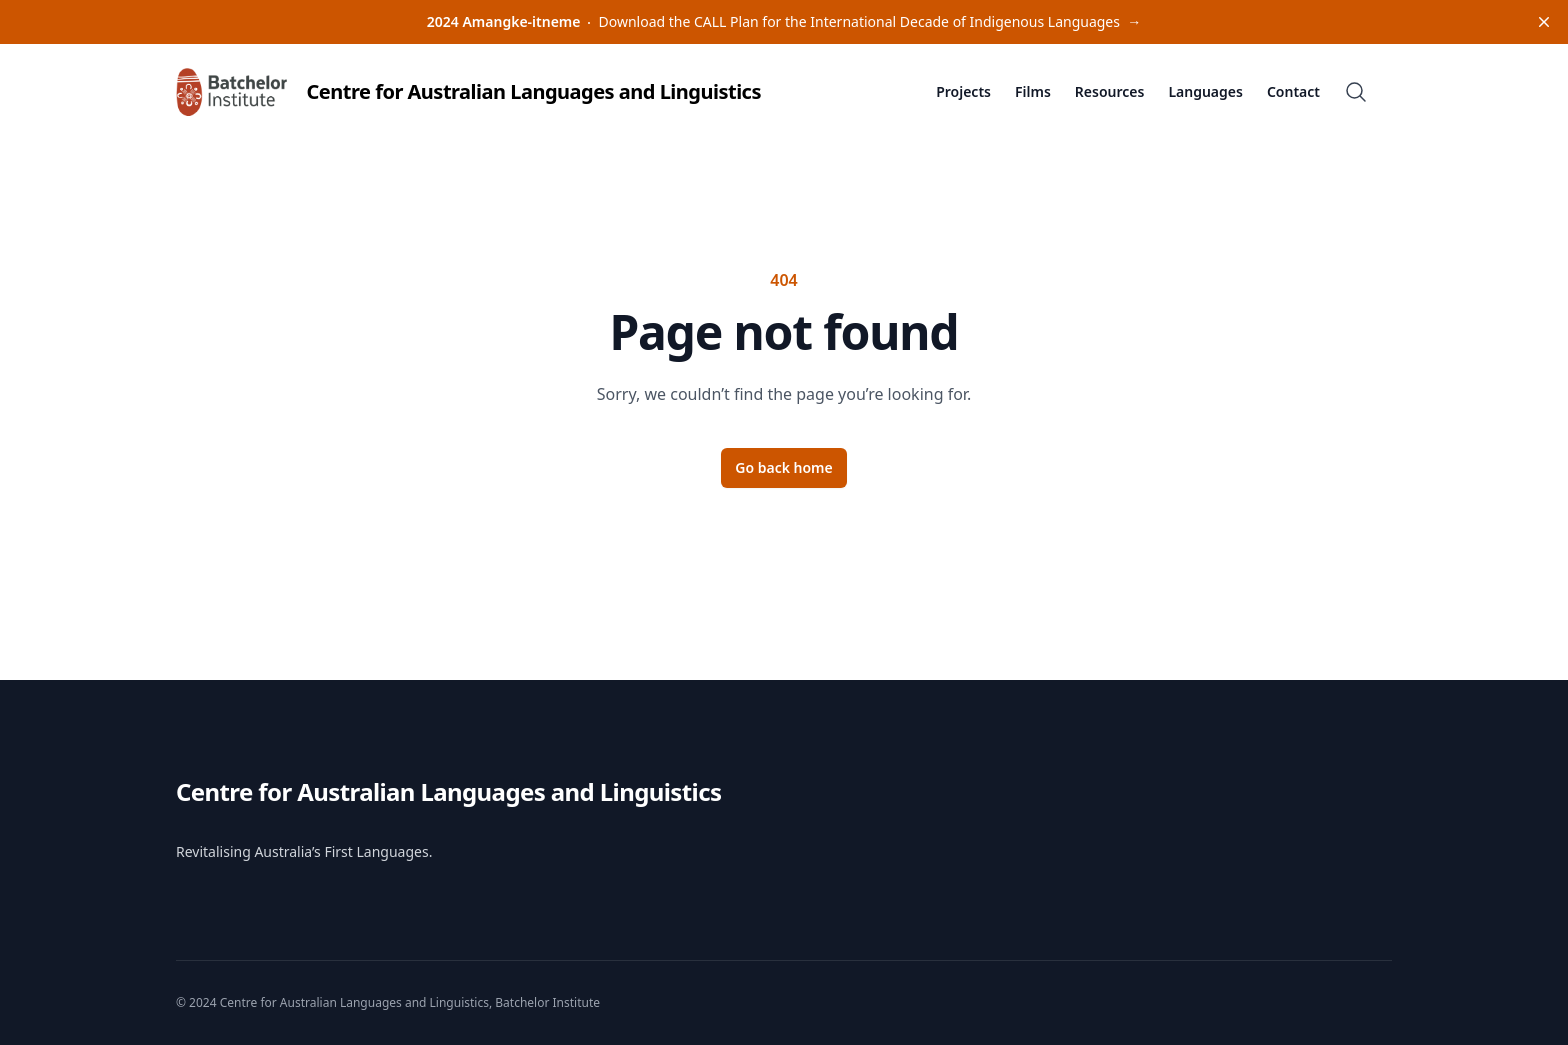 The width and height of the screenshot is (1568, 1045). I want to click on Contact, so click(1293, 91).